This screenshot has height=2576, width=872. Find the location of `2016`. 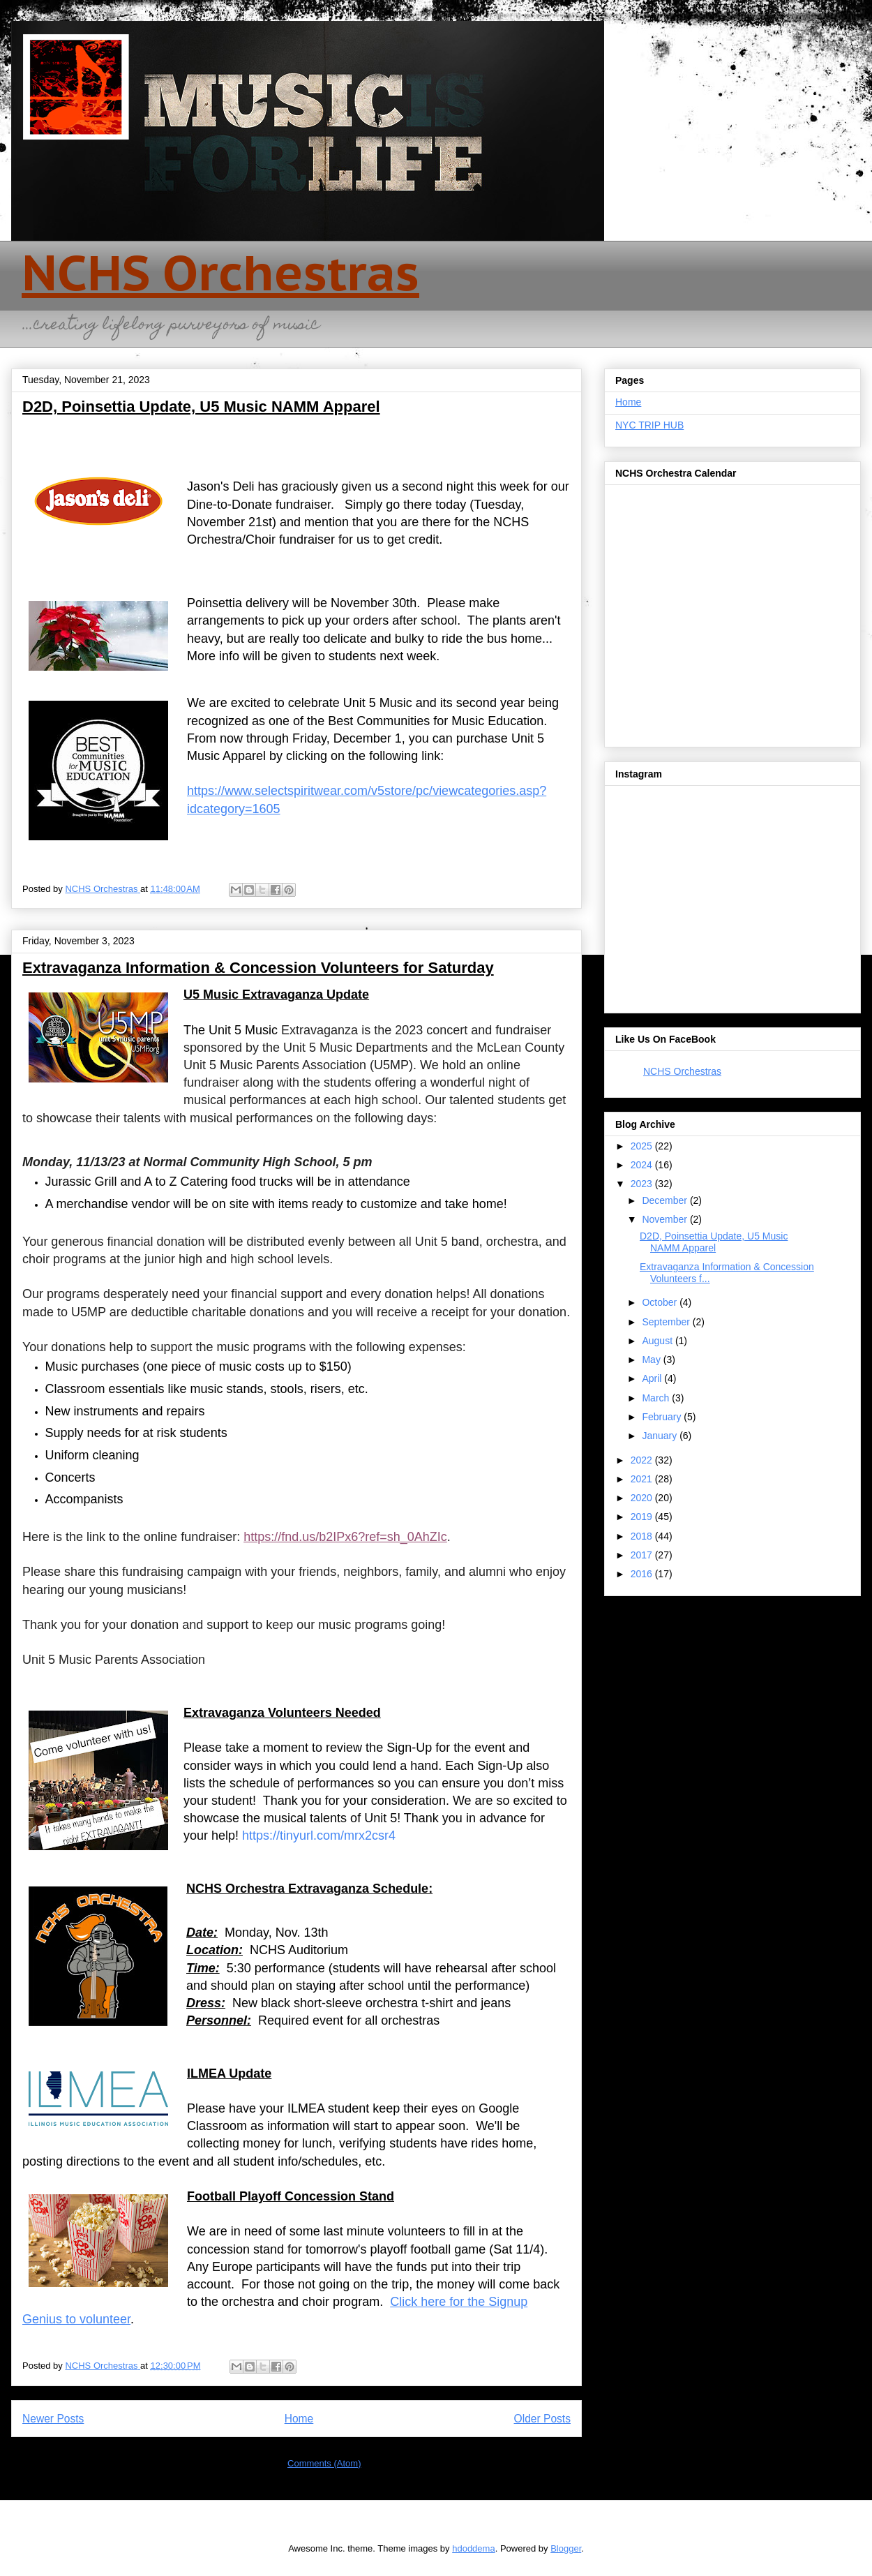

2016 is located at coordinates (643, 1573).